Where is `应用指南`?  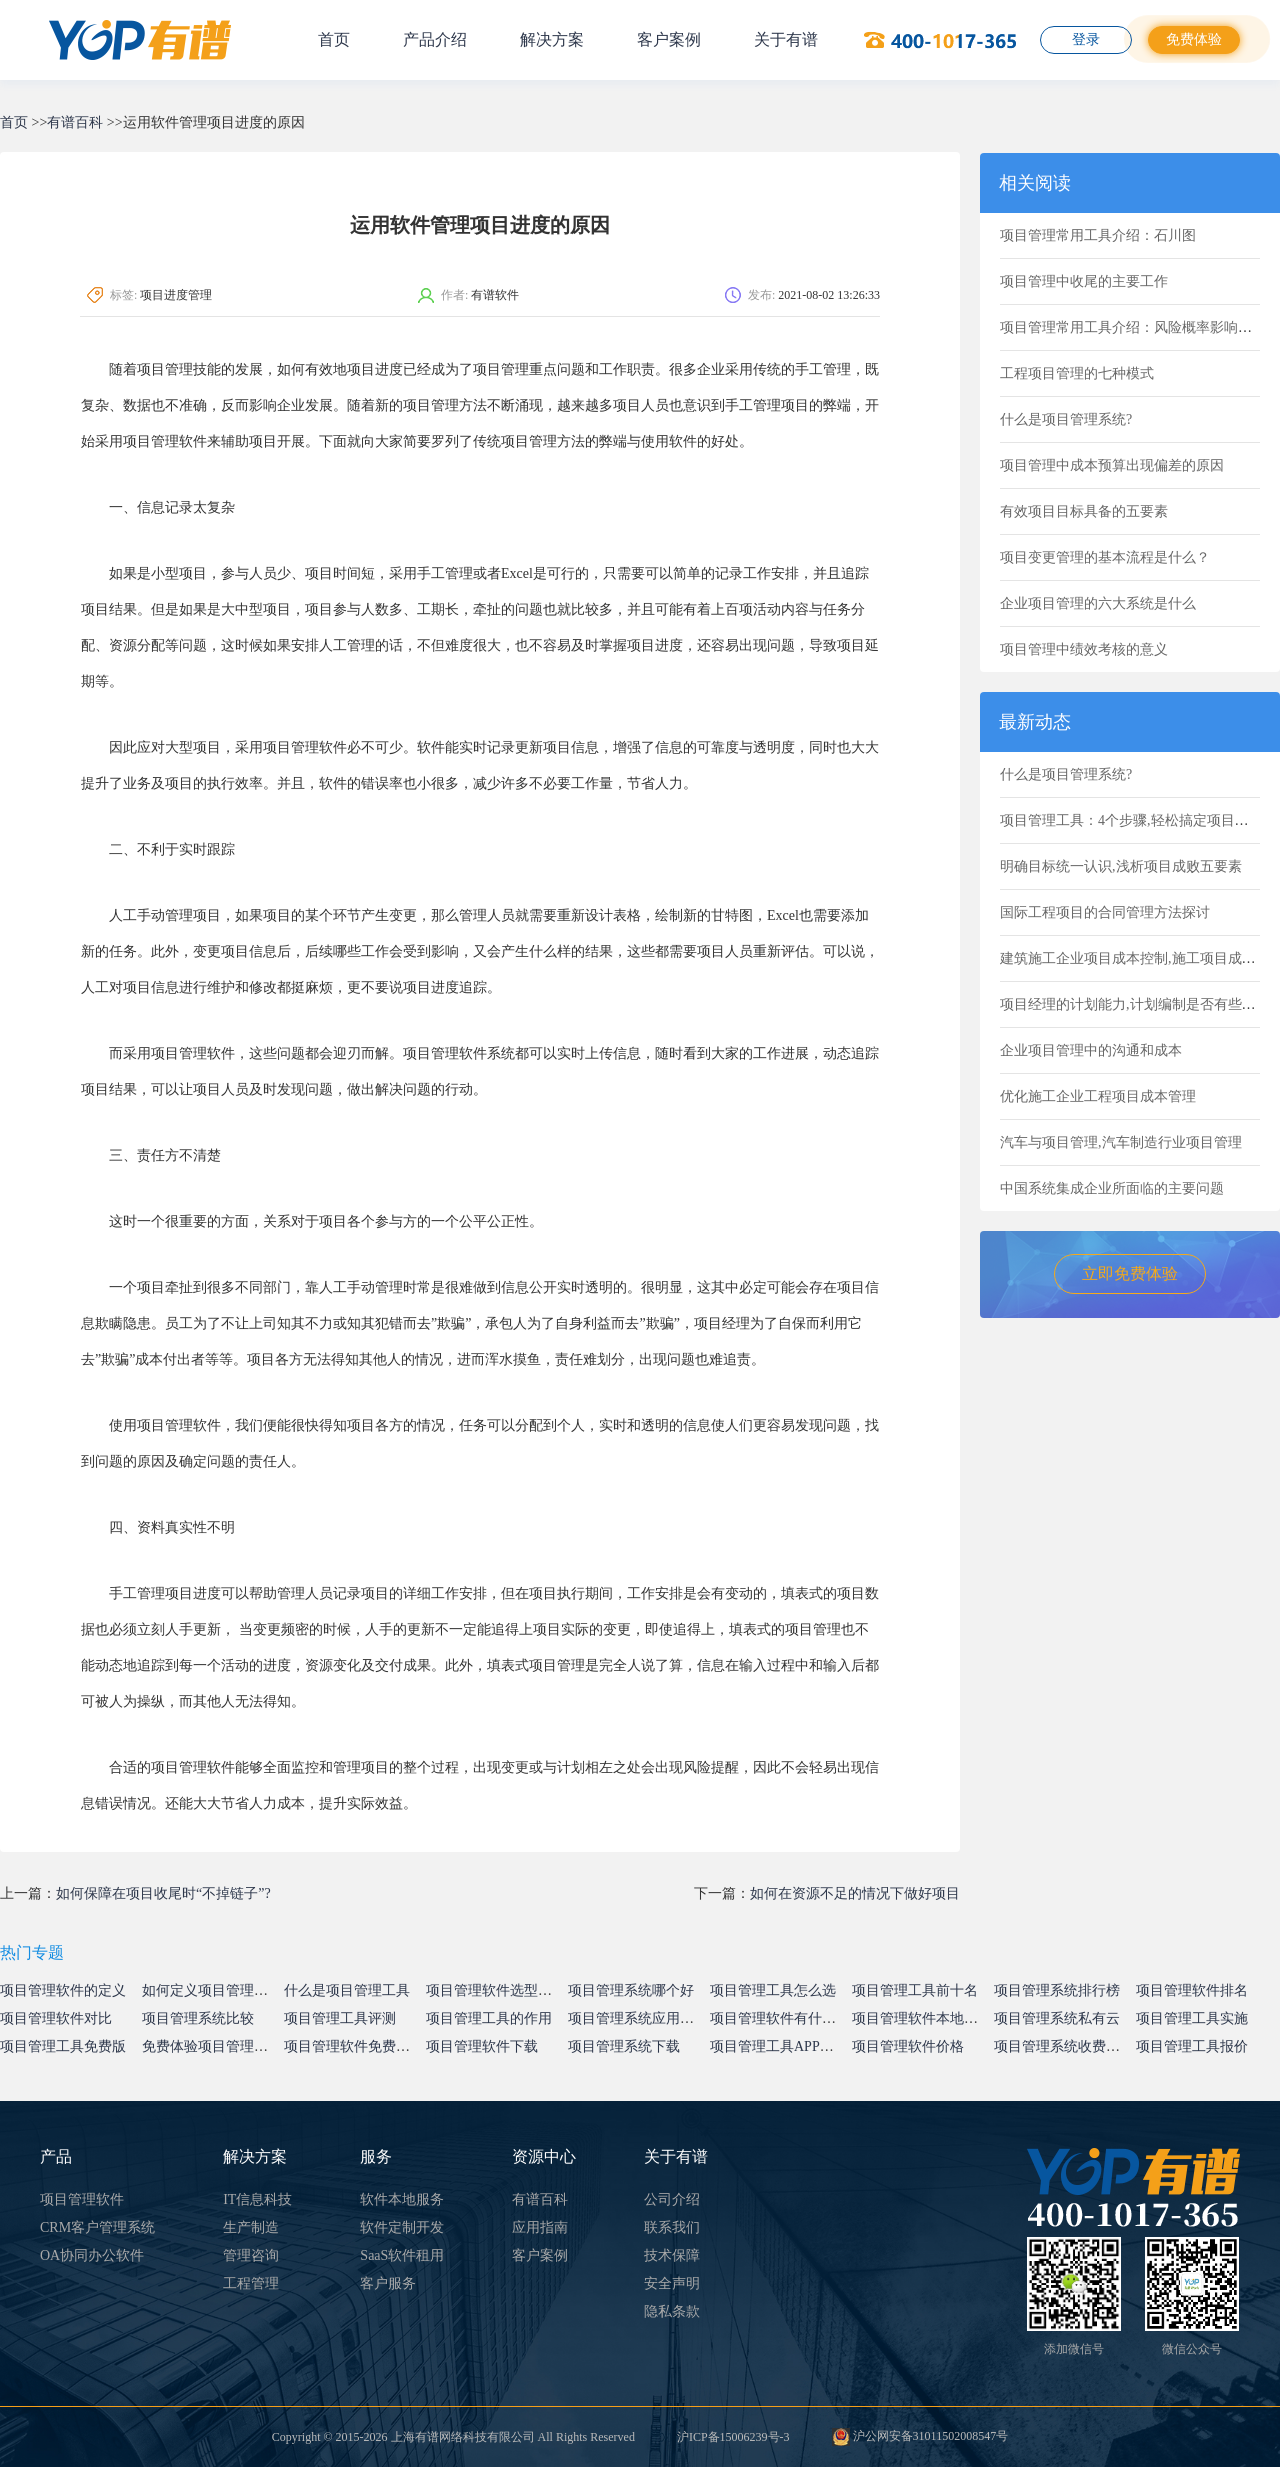 应用指南 is located at coordinates (540, 2227).